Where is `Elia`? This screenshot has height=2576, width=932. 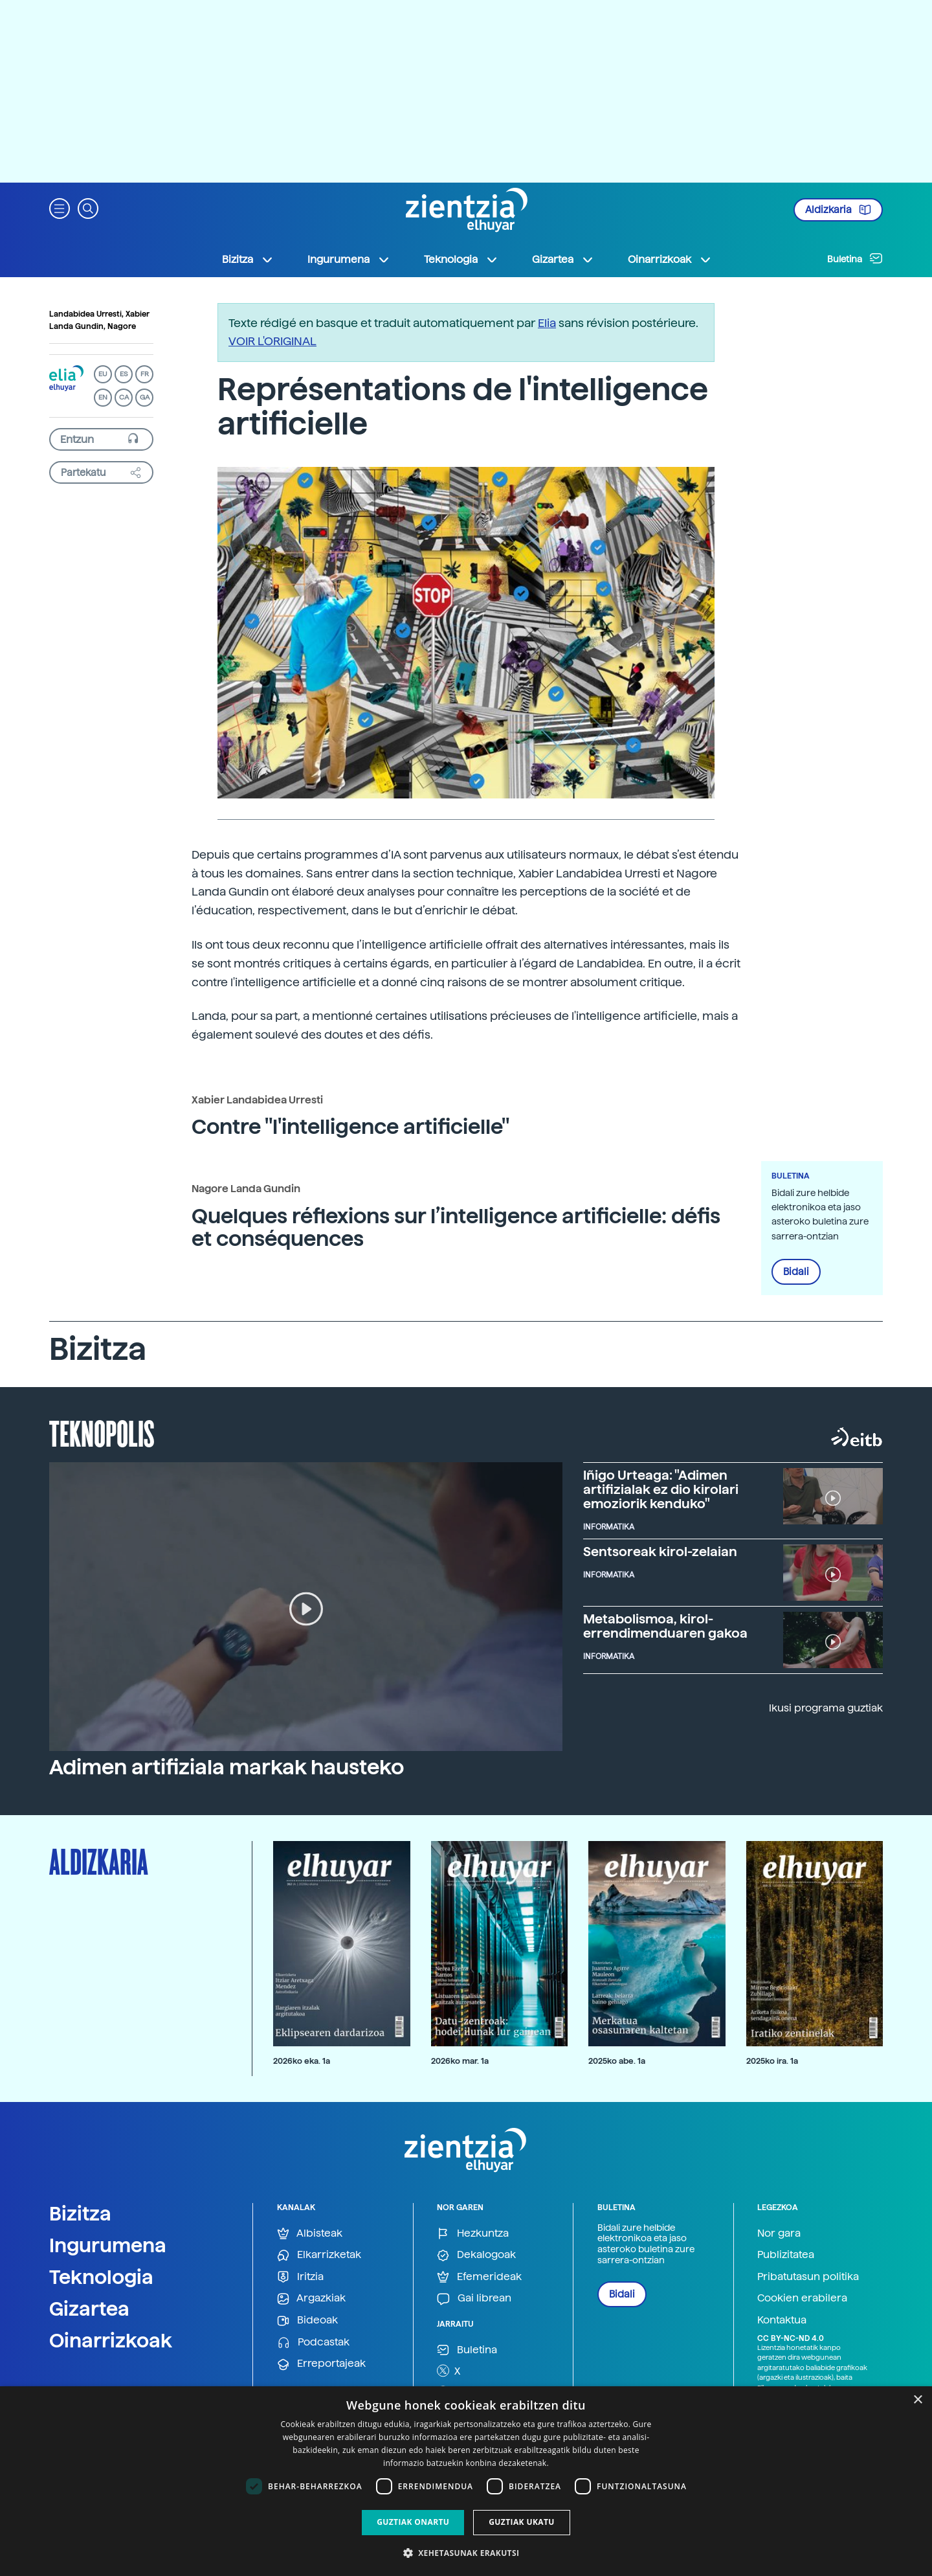 Elia is located at coordinates (547, 323).